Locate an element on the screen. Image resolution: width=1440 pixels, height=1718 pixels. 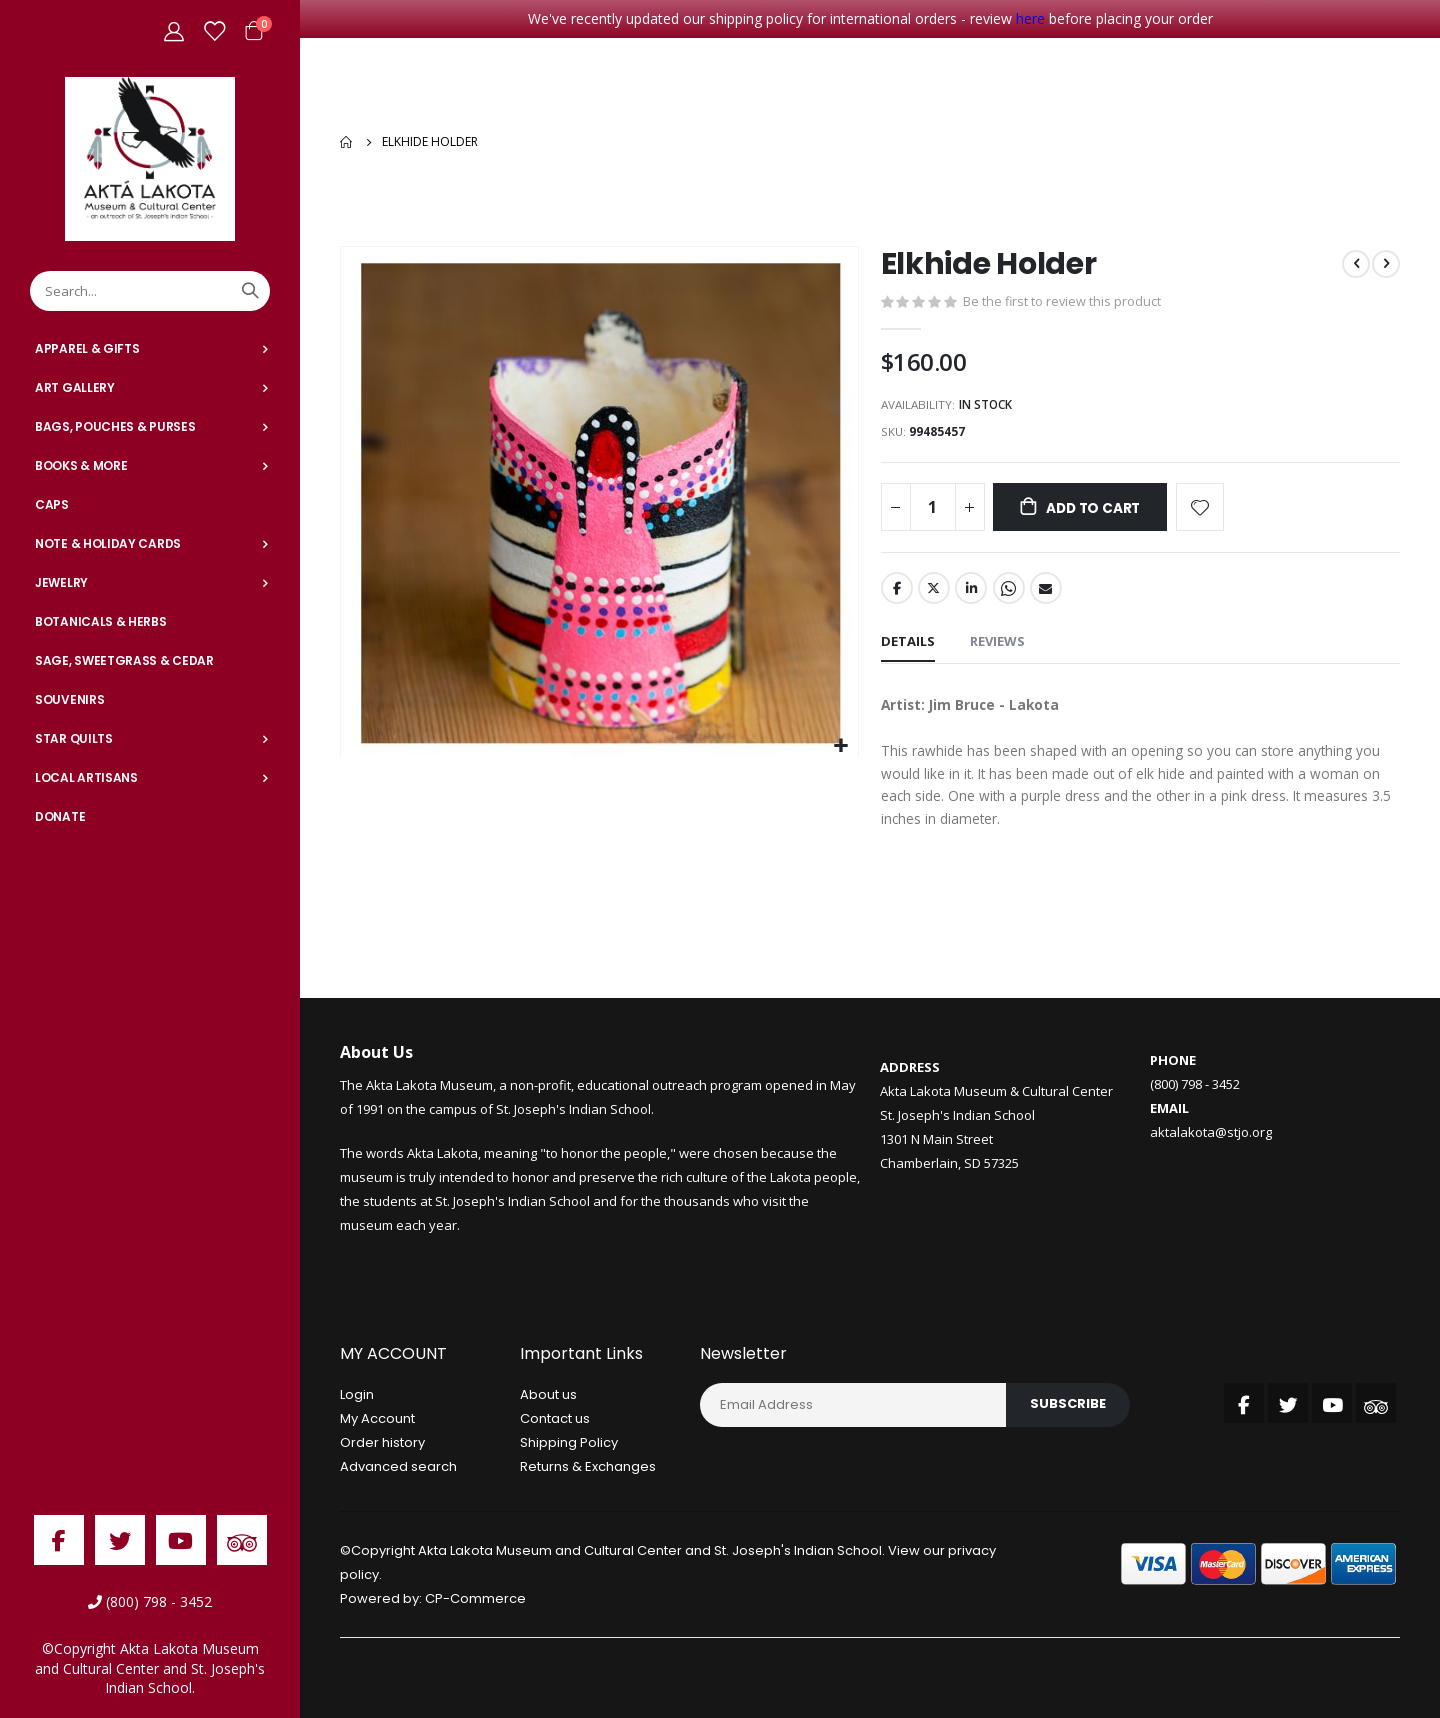
[tab] is located at coordinates (908, 642).